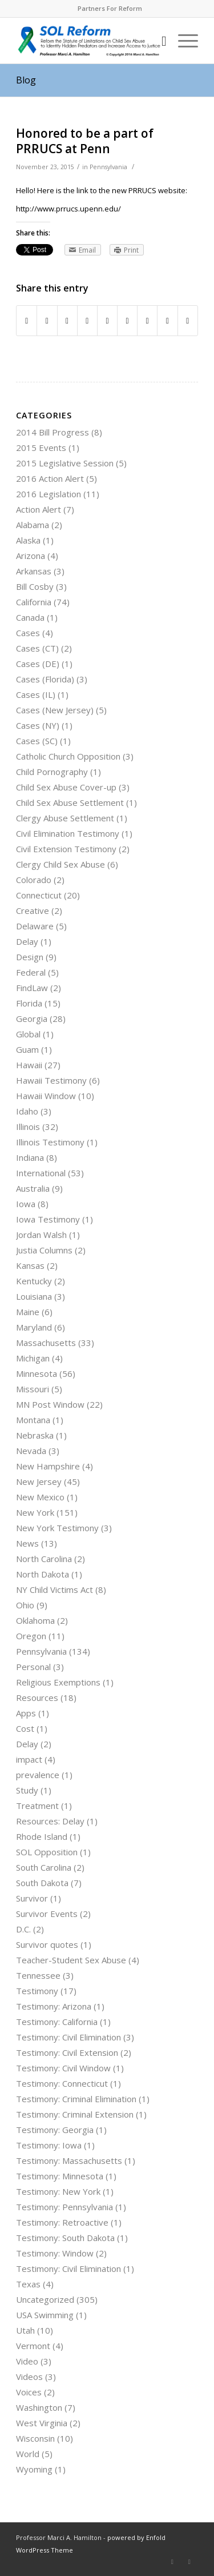 The height and width of the screenshot is (2576, 214). What do you see at coordinates (35, 694) in the screenshot?
I see `Cases (IL)` at bounding box center [35, 694].